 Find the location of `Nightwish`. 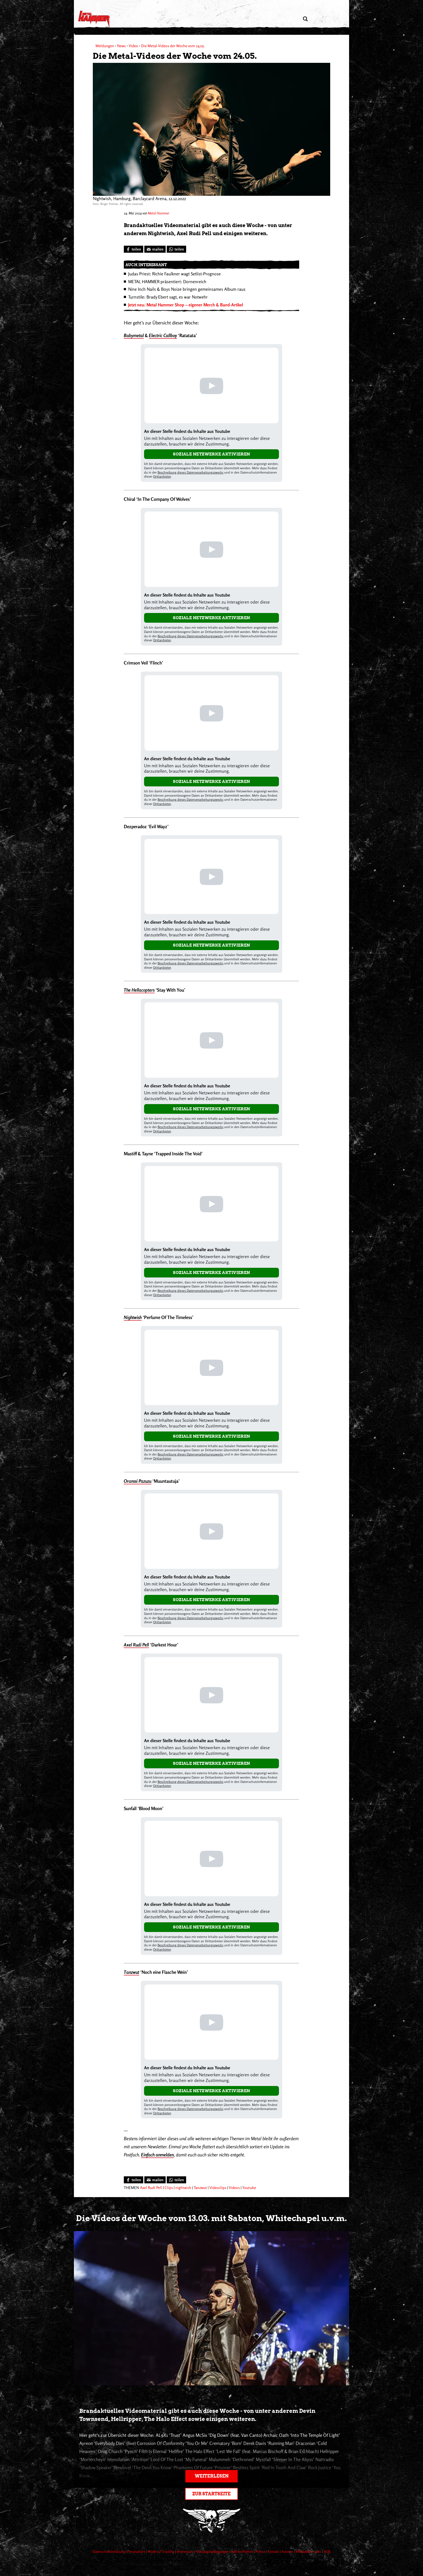

Nightwish is located at coordinates (133, 1317).